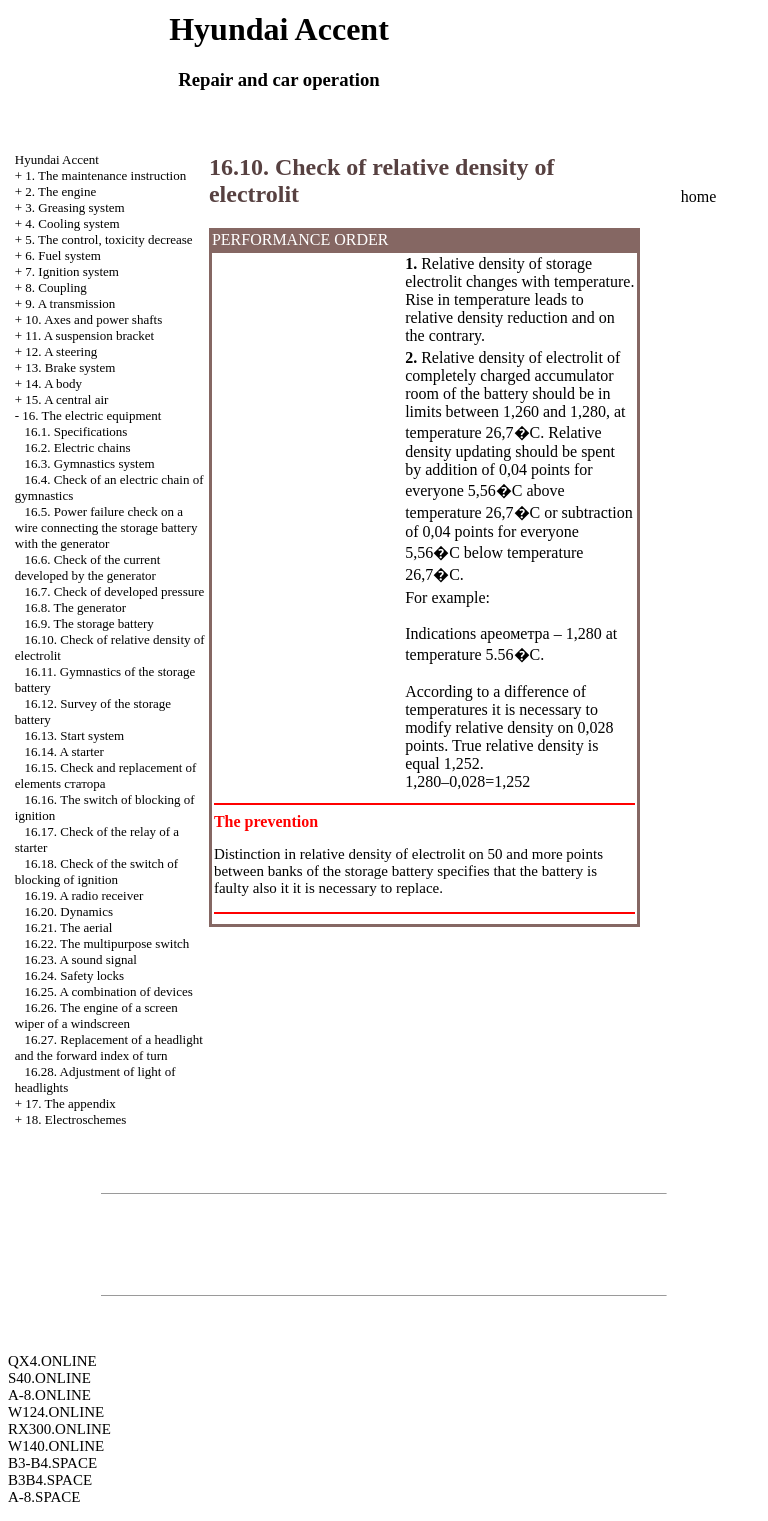  I want to click on B3B4.SPACE, so click(50, 1480).